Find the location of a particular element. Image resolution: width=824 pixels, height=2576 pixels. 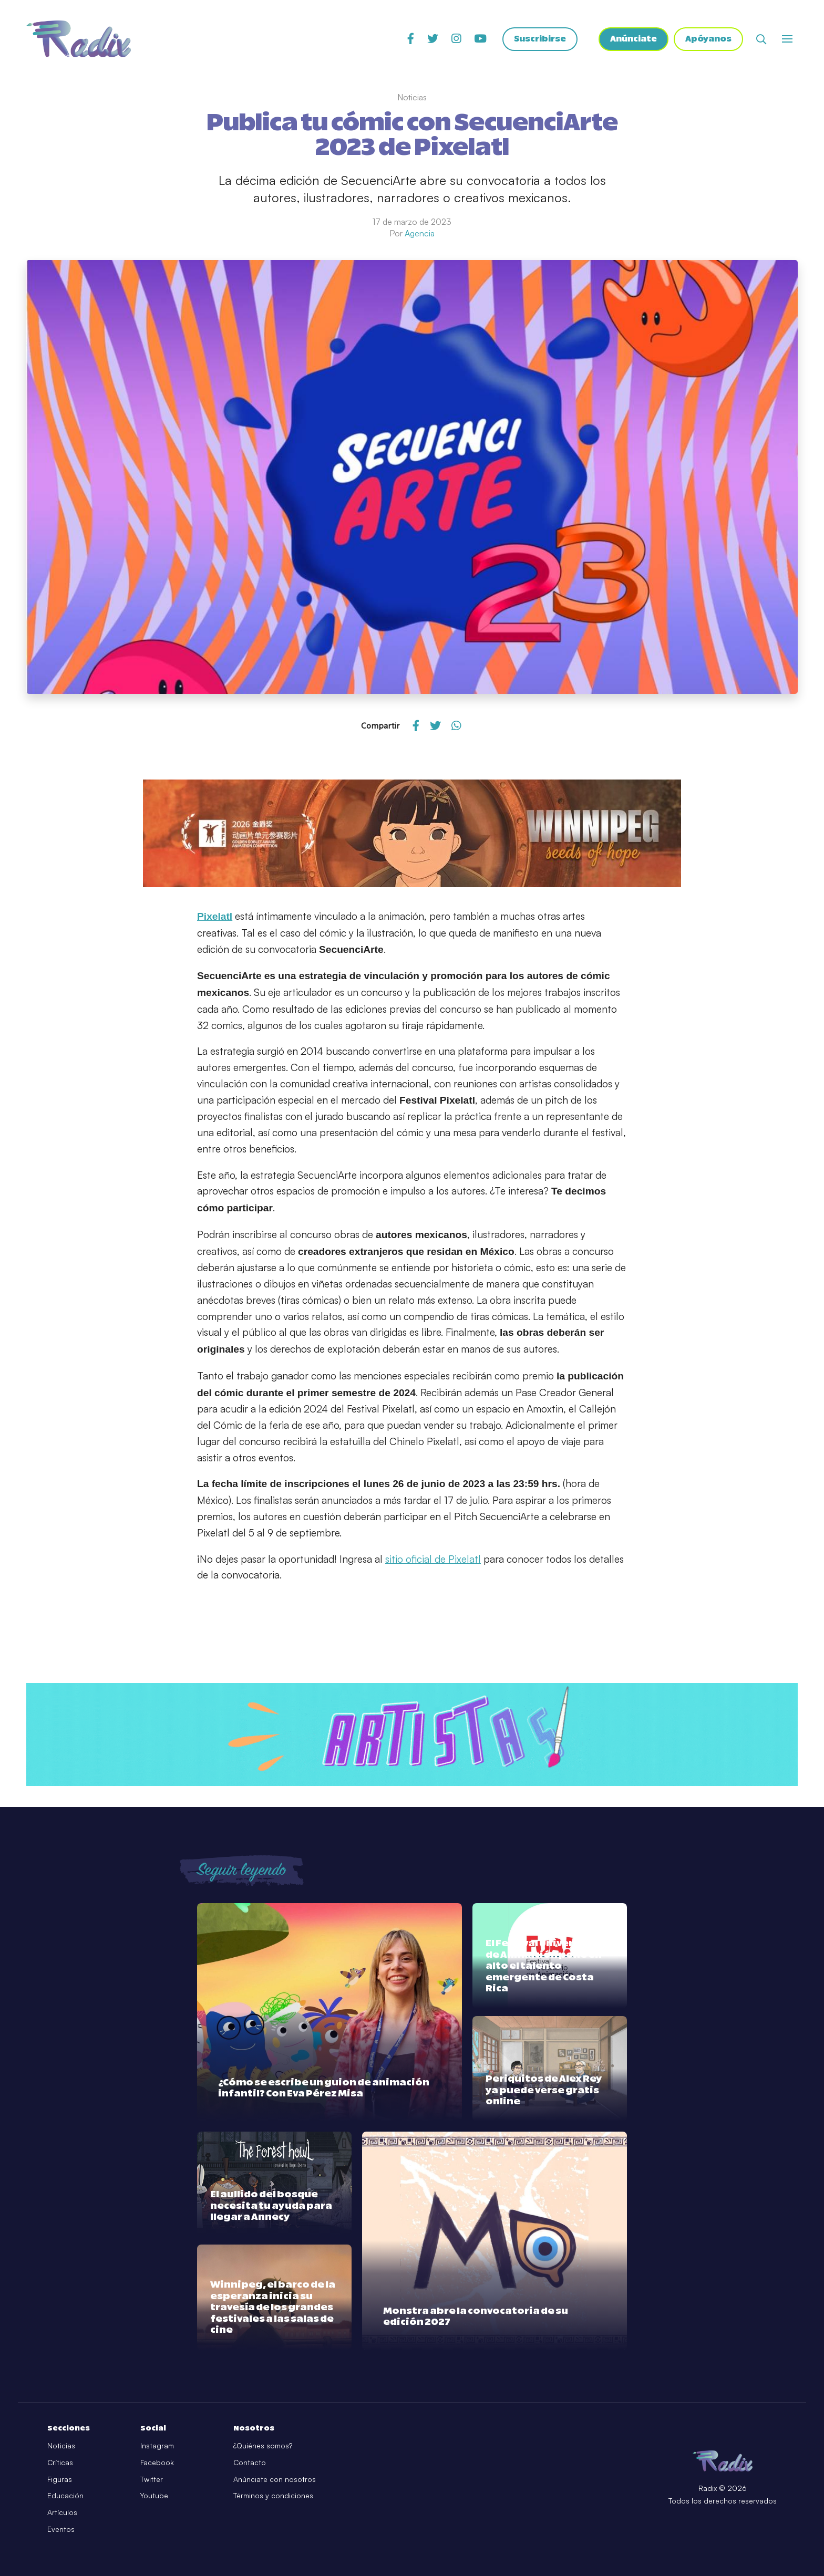

Youtube is located at coordinates (154, 2495).